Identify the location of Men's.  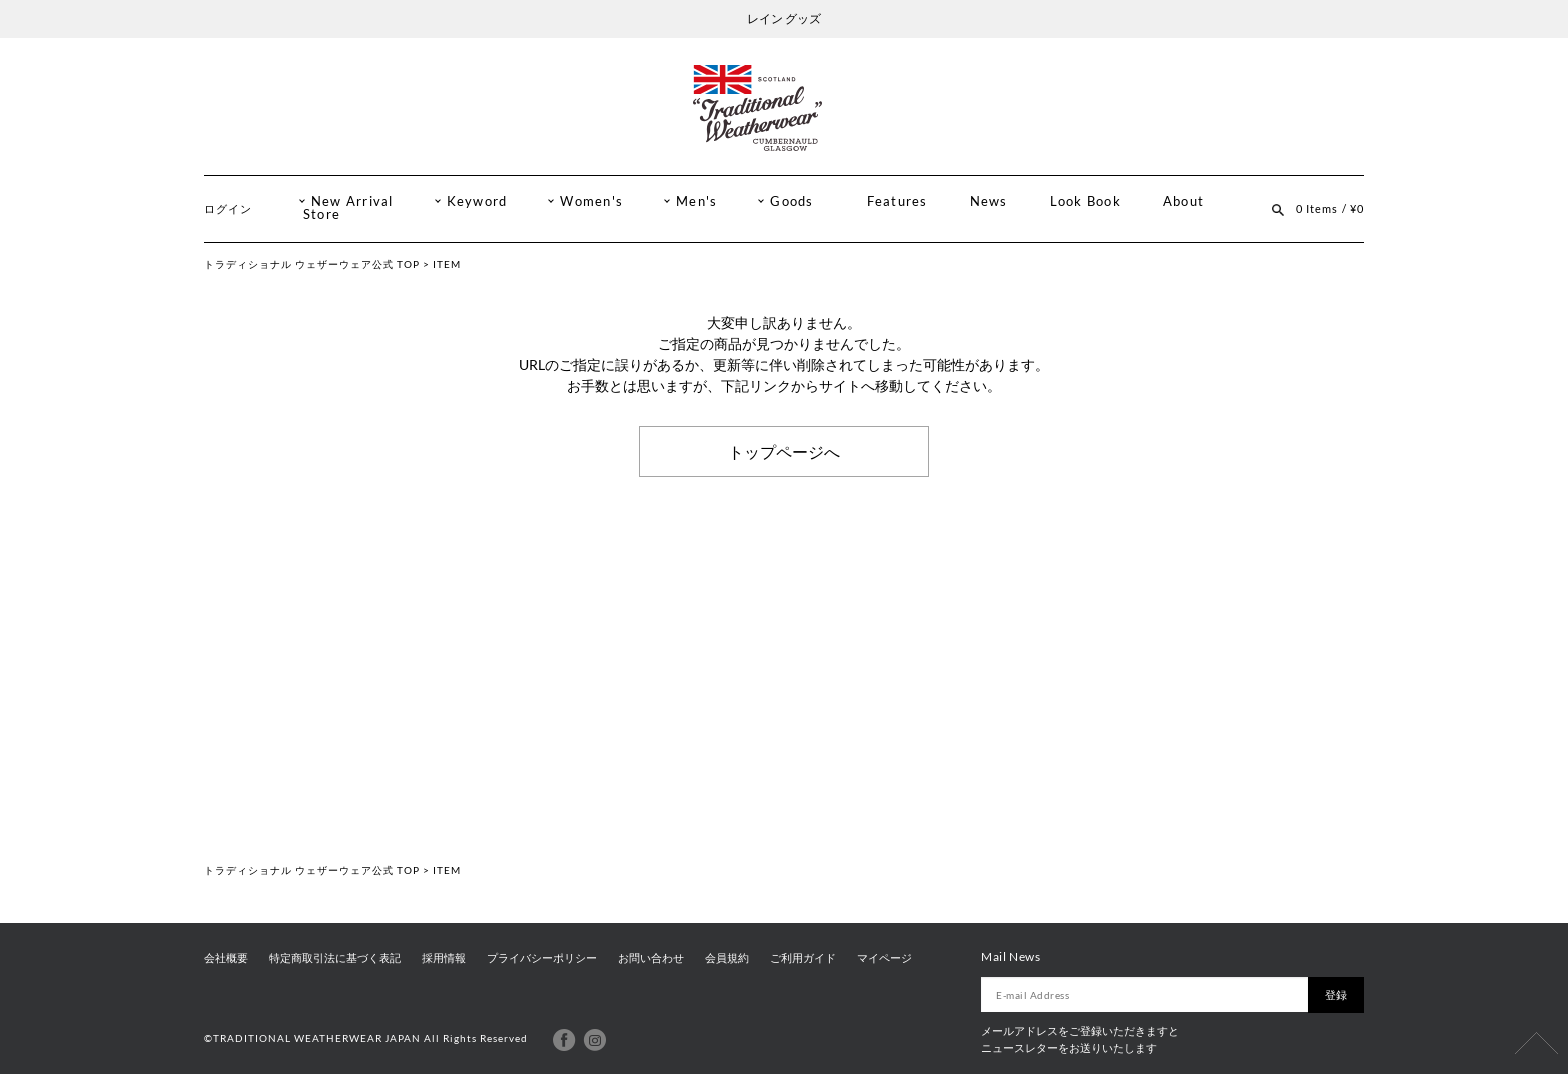
(696, 201).